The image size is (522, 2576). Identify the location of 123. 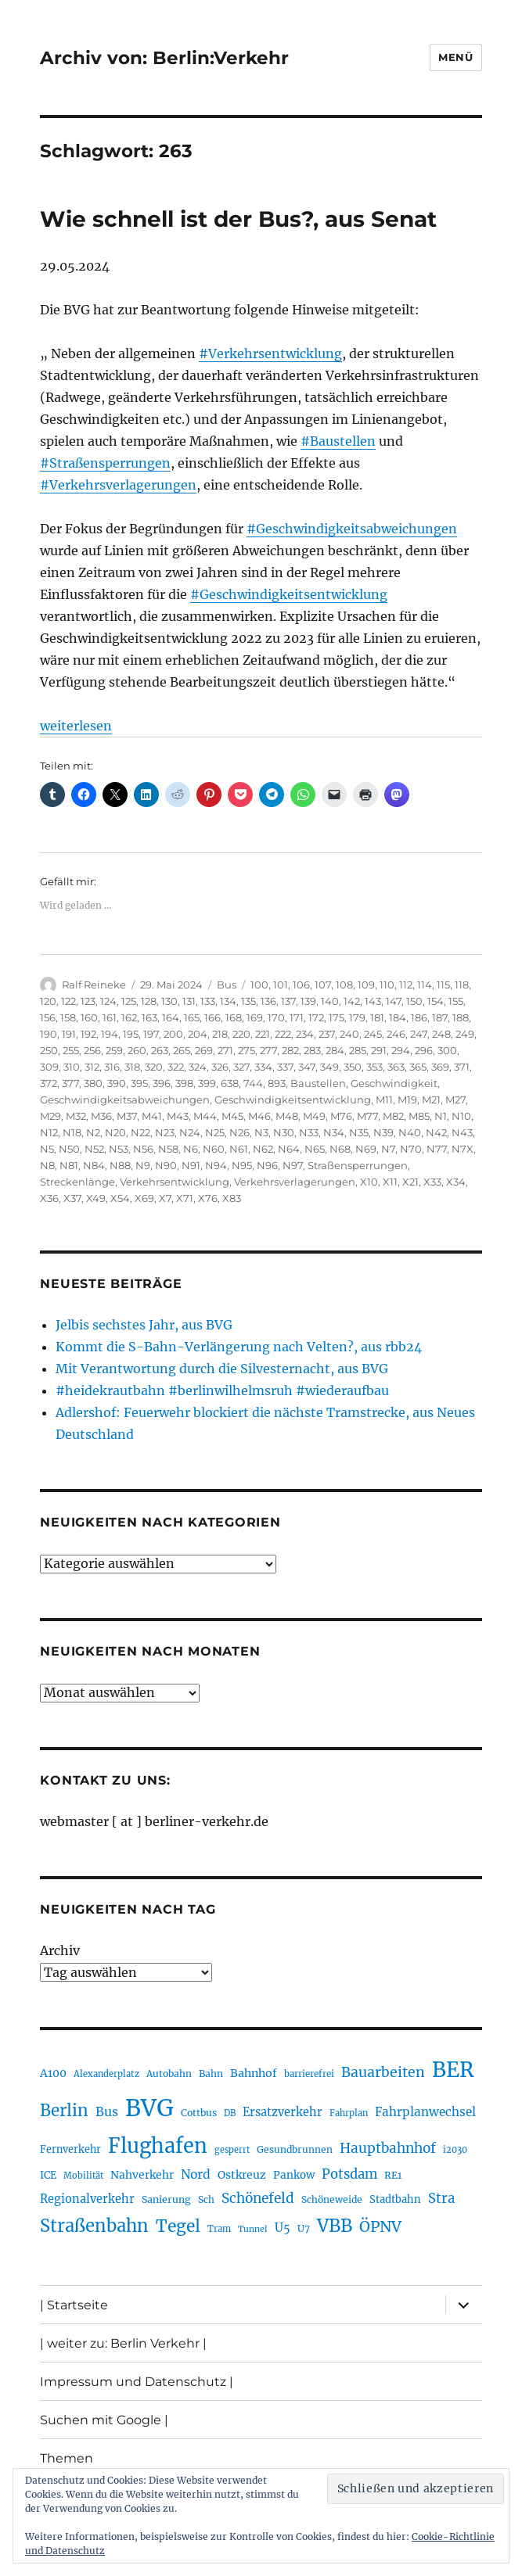
(88, 1001).